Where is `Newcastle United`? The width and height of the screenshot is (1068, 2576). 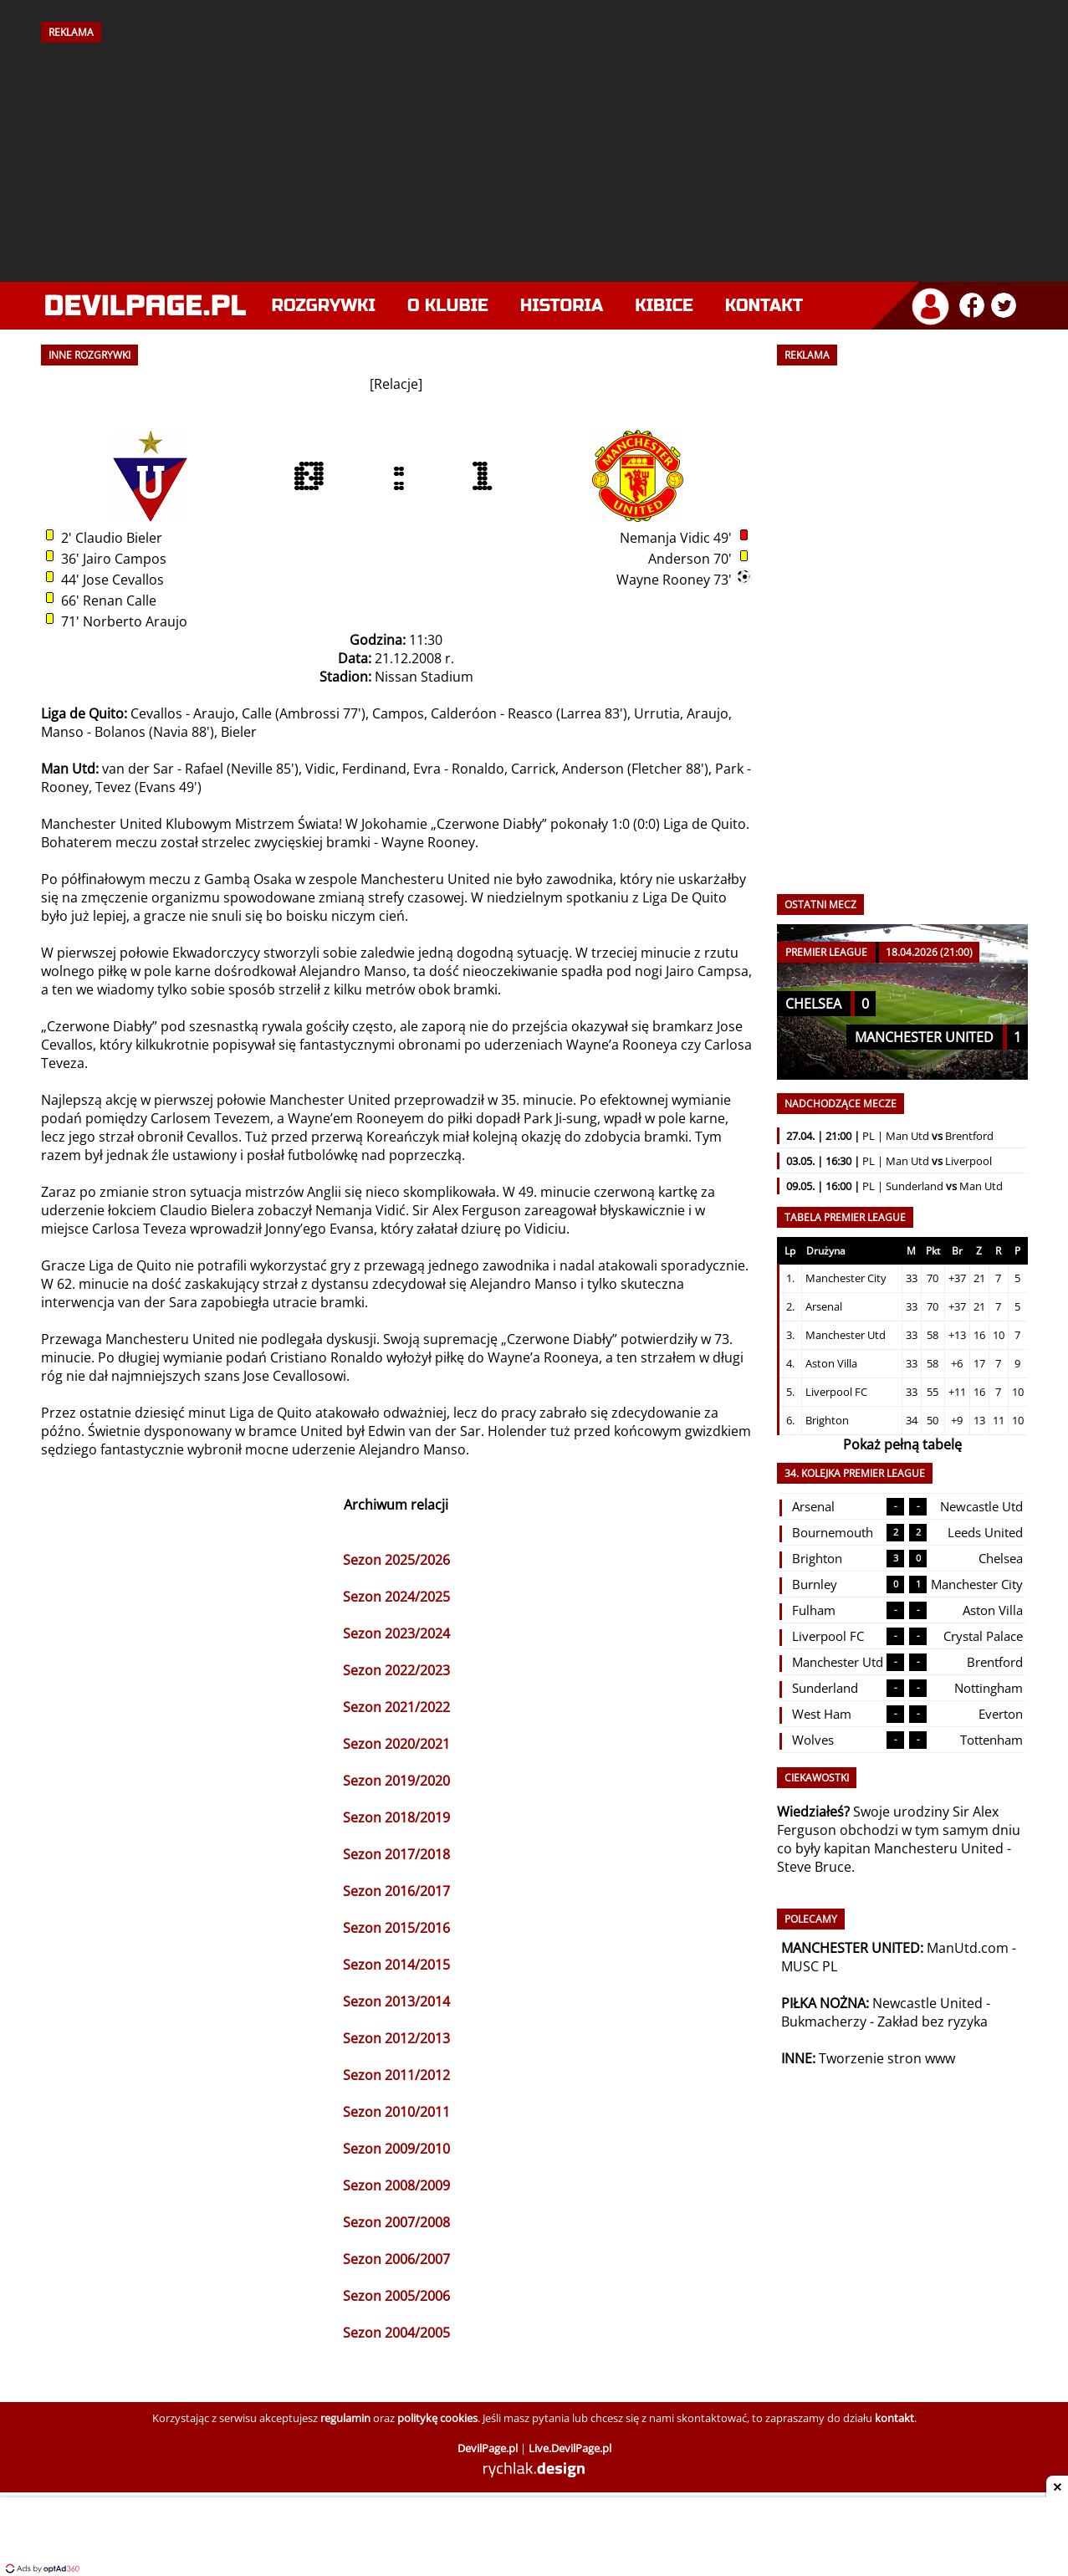 Newcastle United is located at coordinates (927, 2003).